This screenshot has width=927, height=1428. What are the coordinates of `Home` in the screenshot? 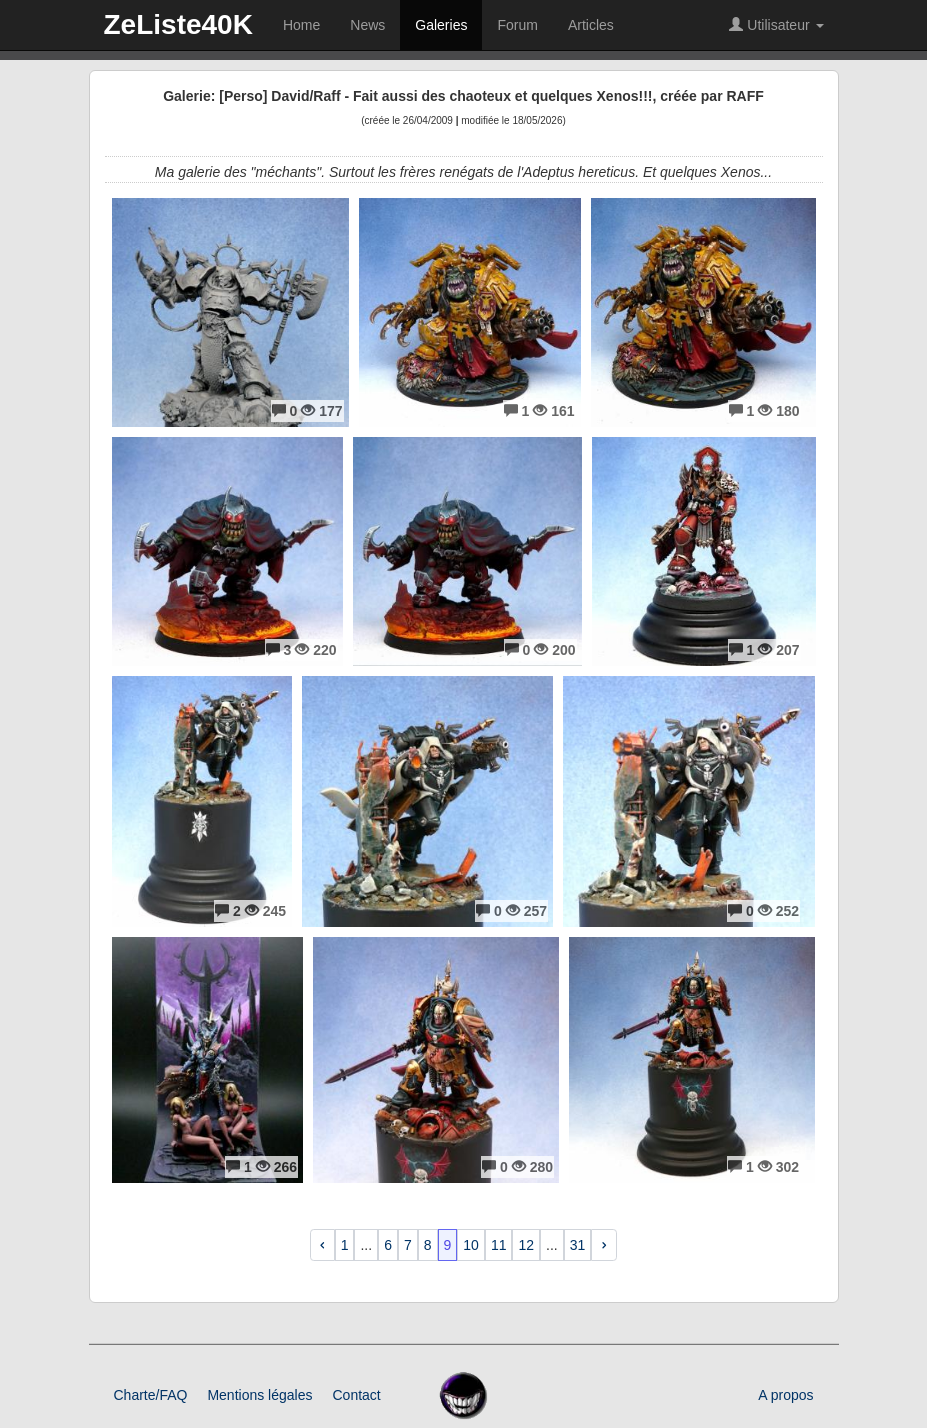 It's located at (301, 25).